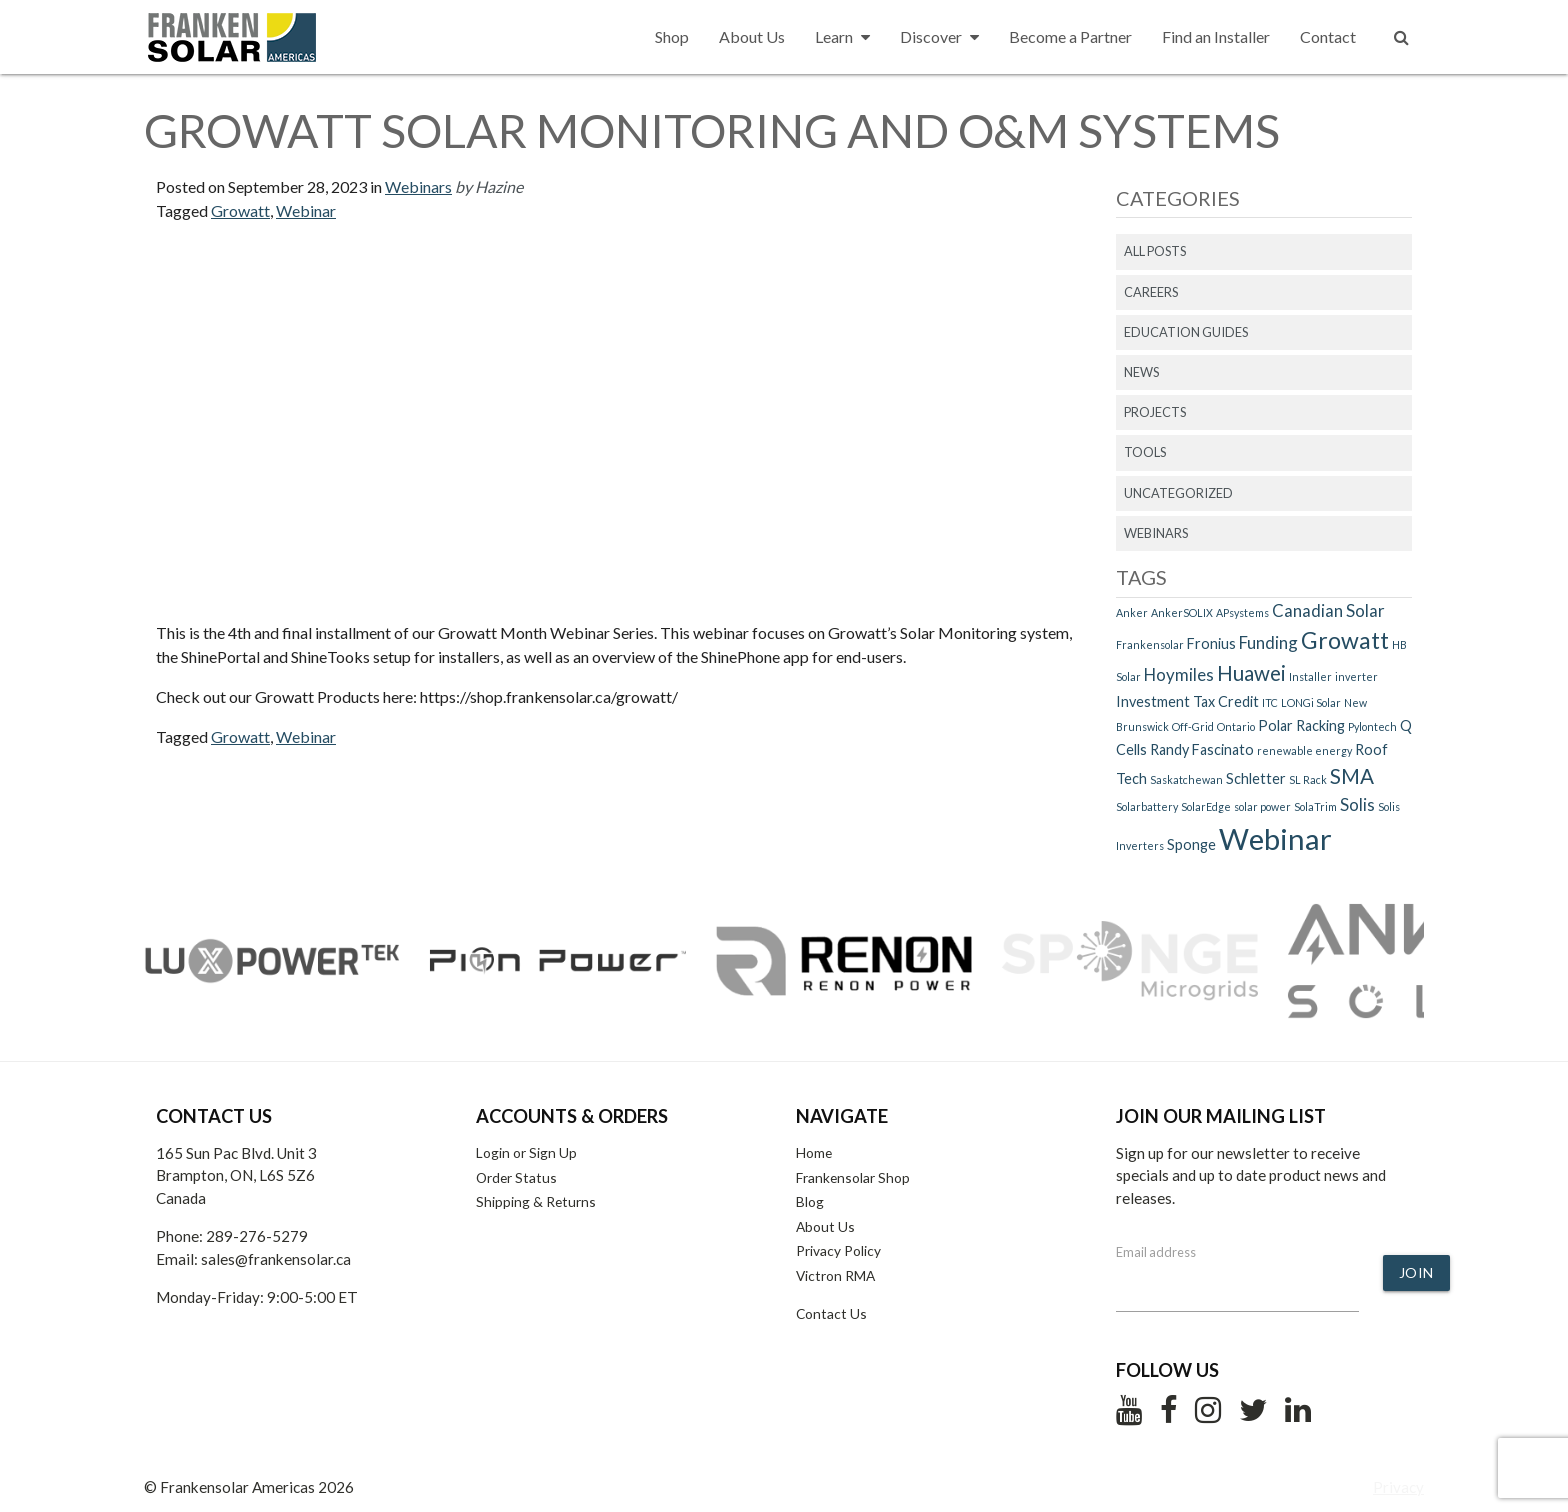 Image resolution: width=1568 pixels, height=1512 pixels. What do you see at coordinates (1179, 674) in the screenshot?
I see `Hoymiles [Hoymiles (3 items)]` at bounding box center [1179, 674].